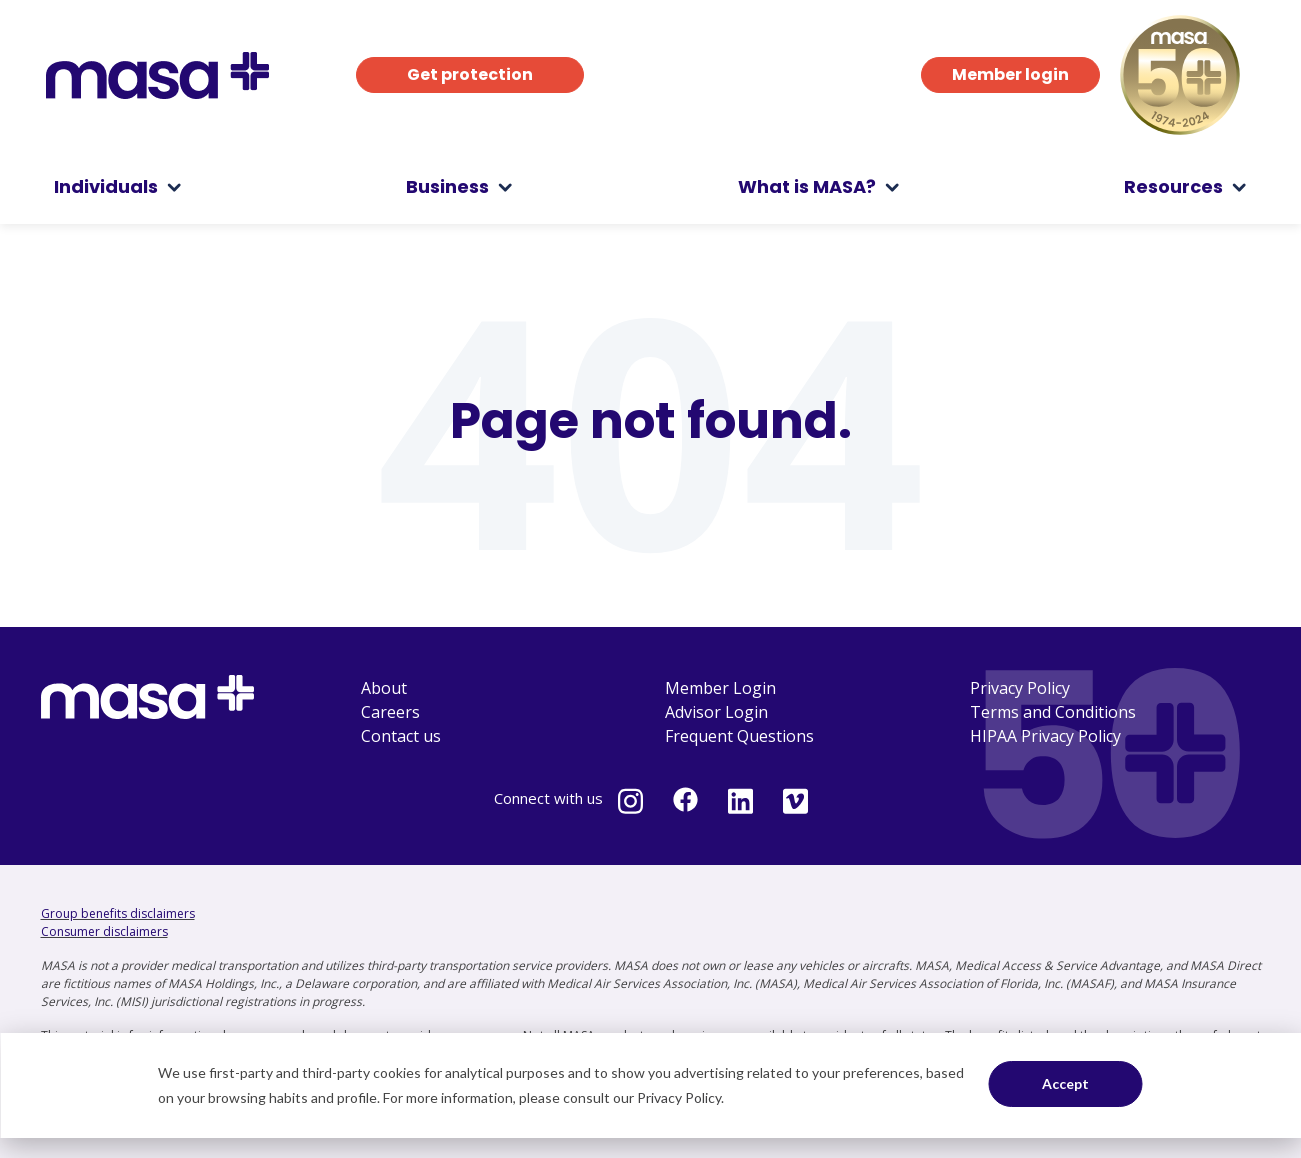 The height and width of the screenshot is (1158, 1301). Describe the element at coordinates (106, 186) in the screenshot. I see `Individuals [menuitem]` at that location.